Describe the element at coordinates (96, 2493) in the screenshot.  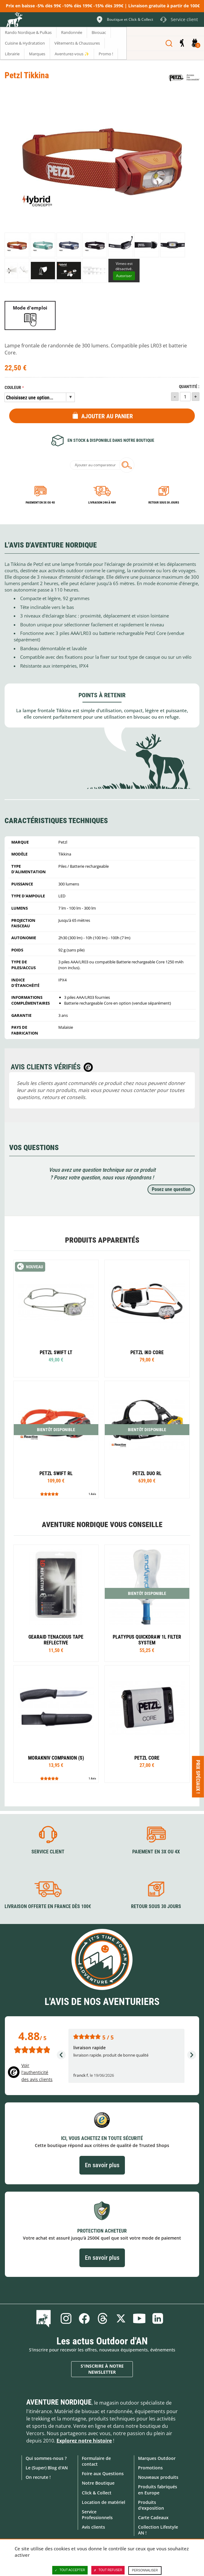
I see `Click & Collect` at that location.